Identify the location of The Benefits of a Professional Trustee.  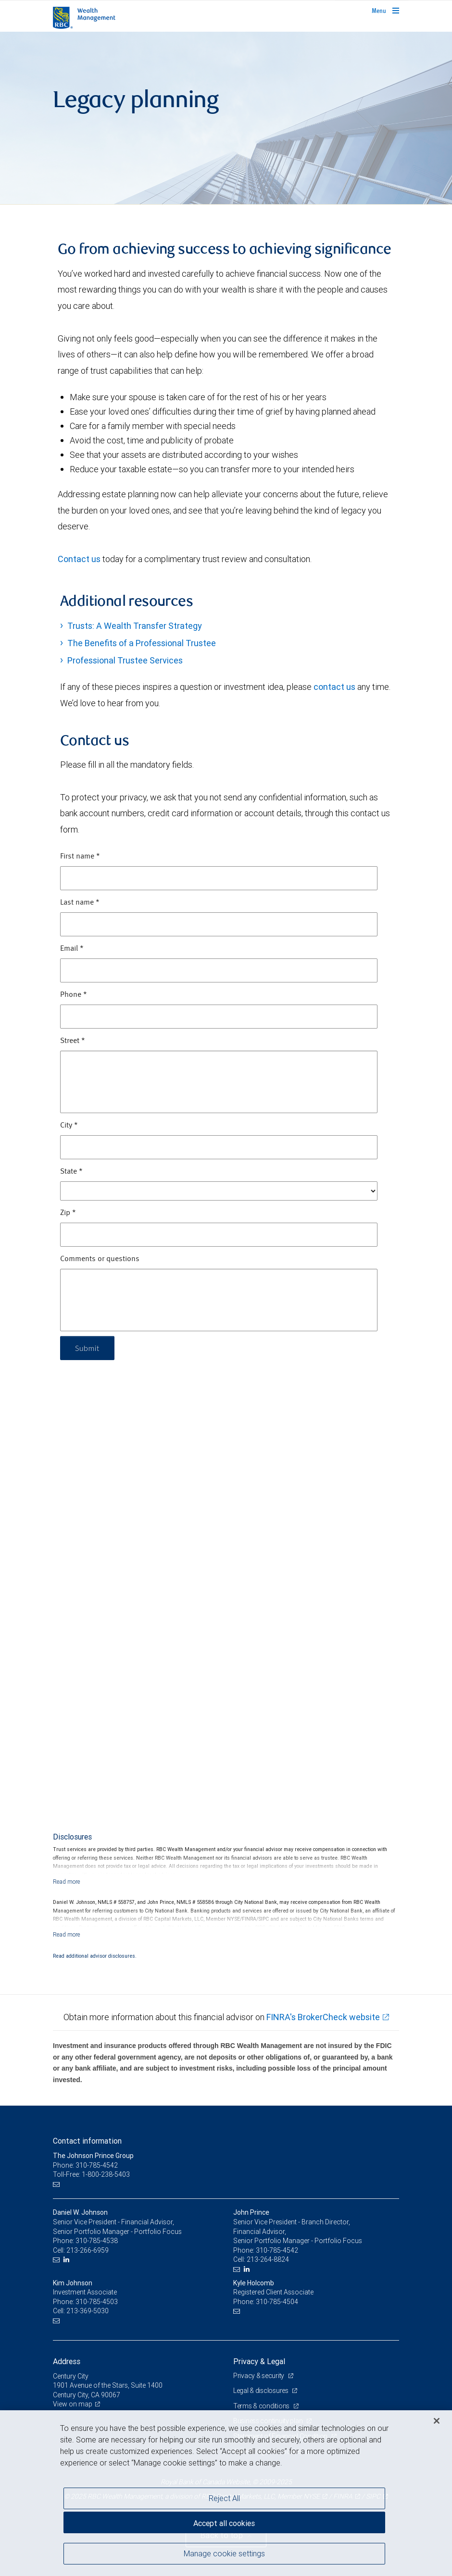
(141, 643).